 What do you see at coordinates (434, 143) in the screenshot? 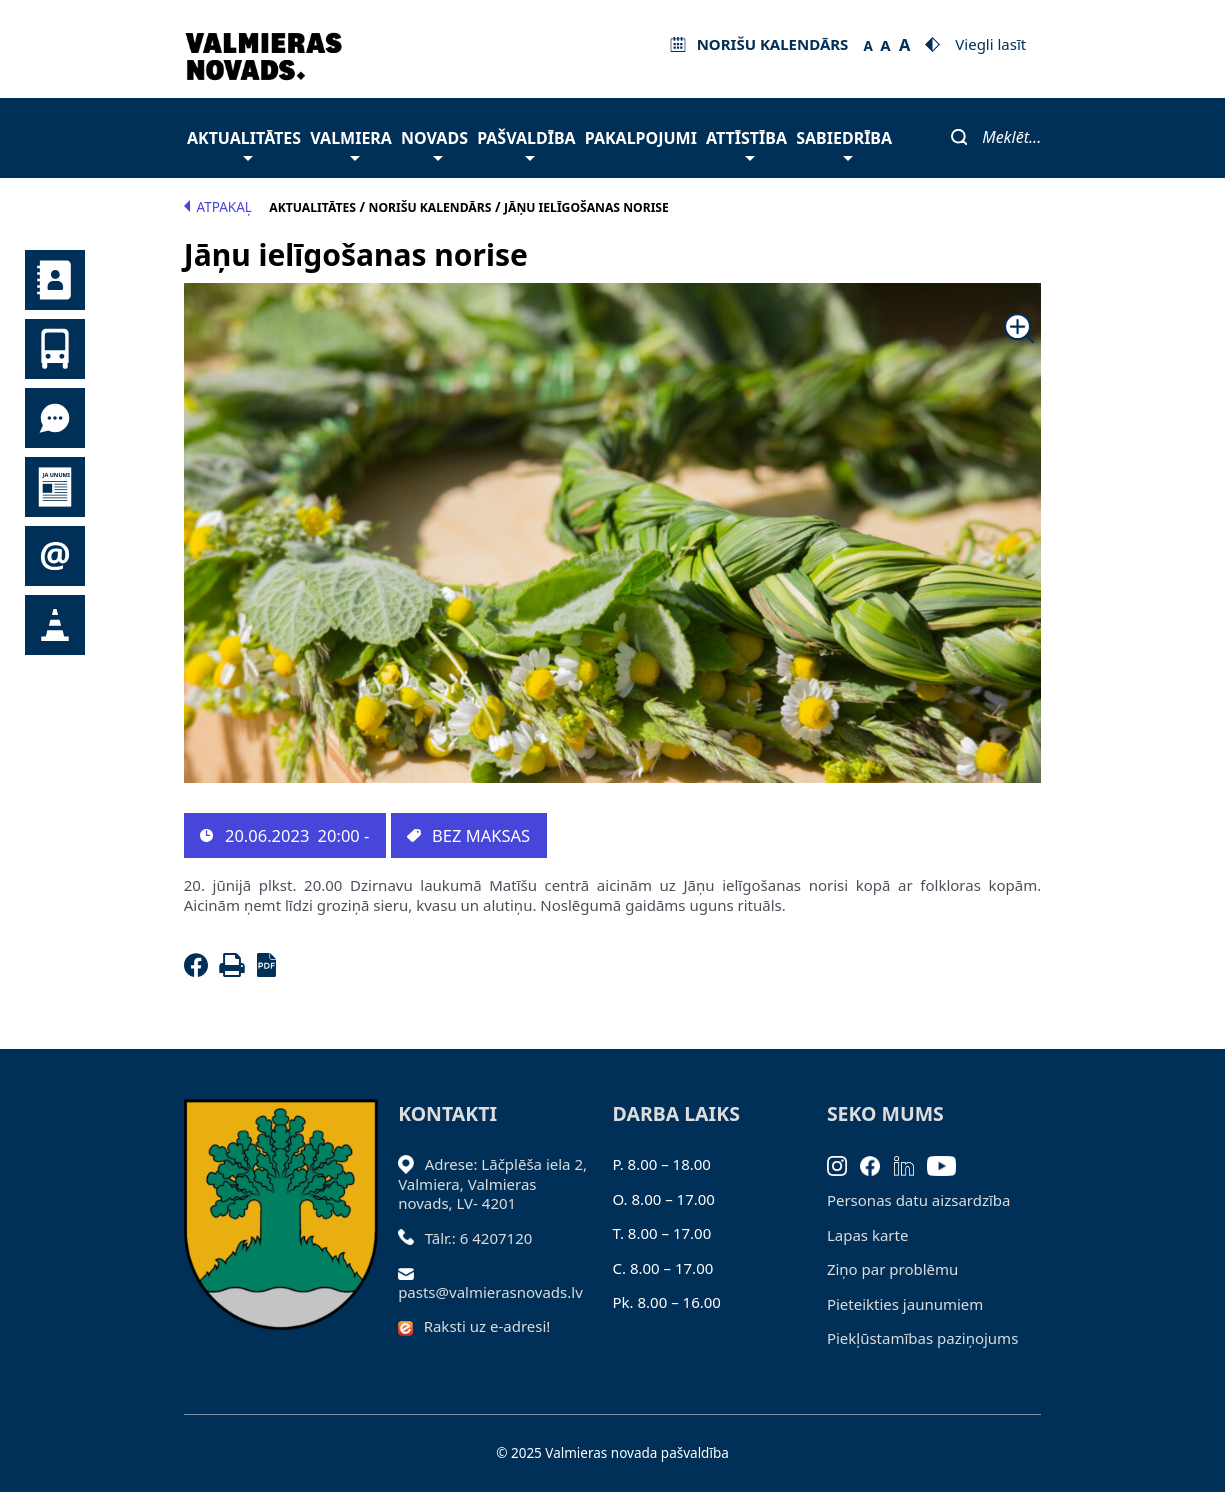
I see `Novads` at bounding box center [434, 143].